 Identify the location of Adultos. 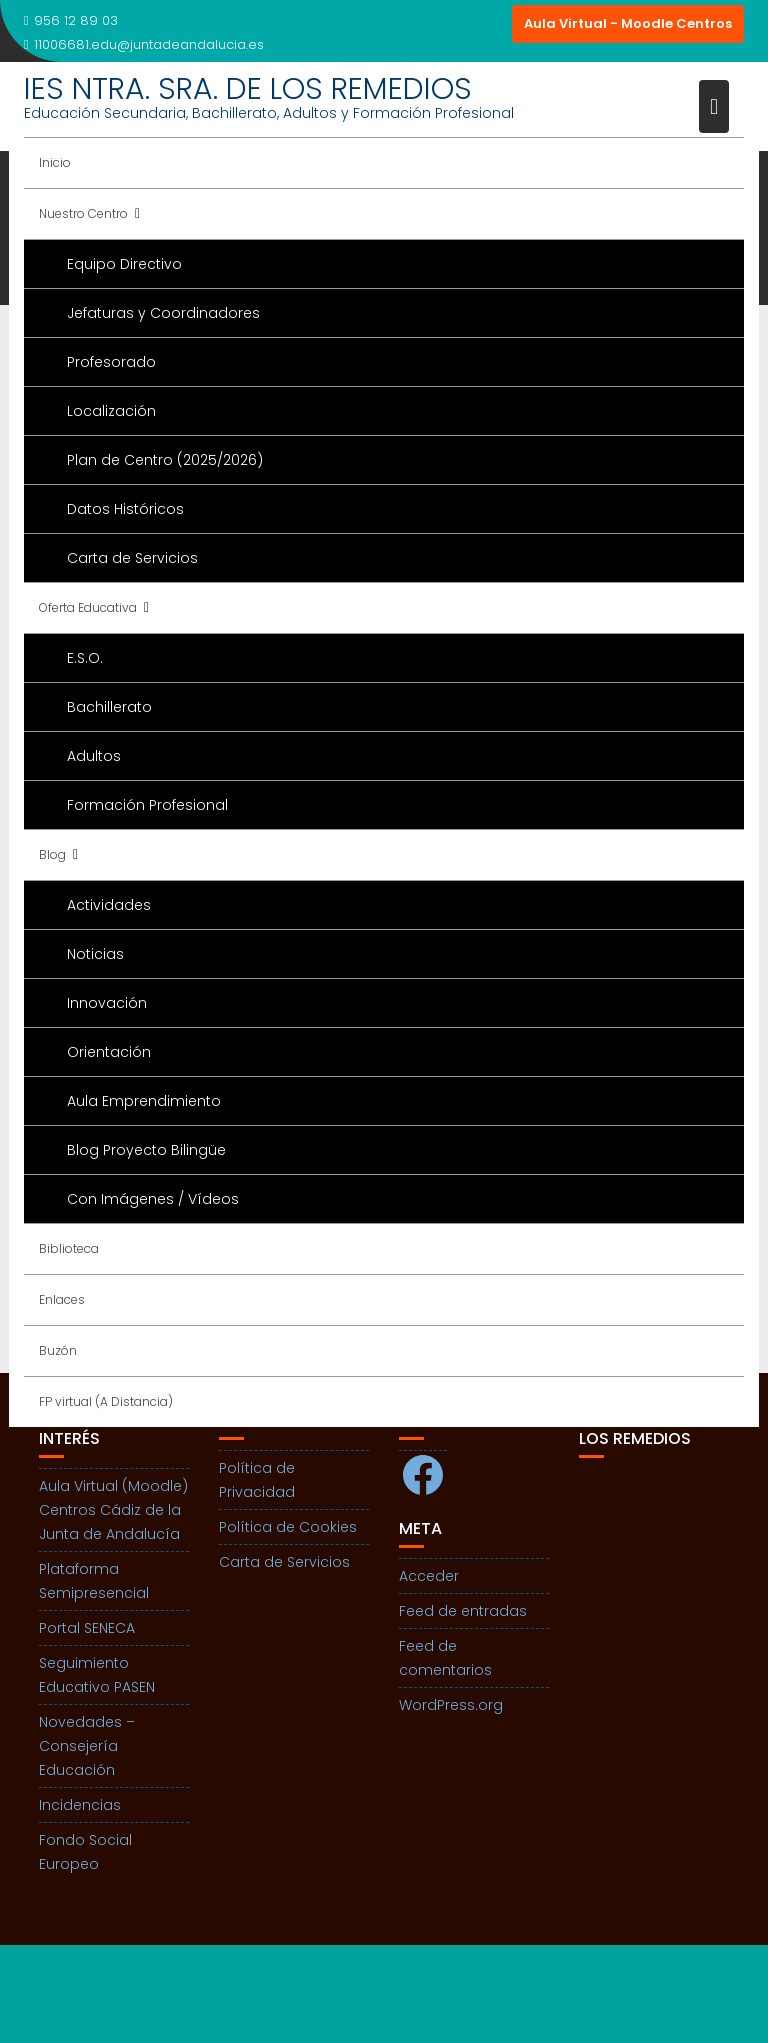
(94, 756).